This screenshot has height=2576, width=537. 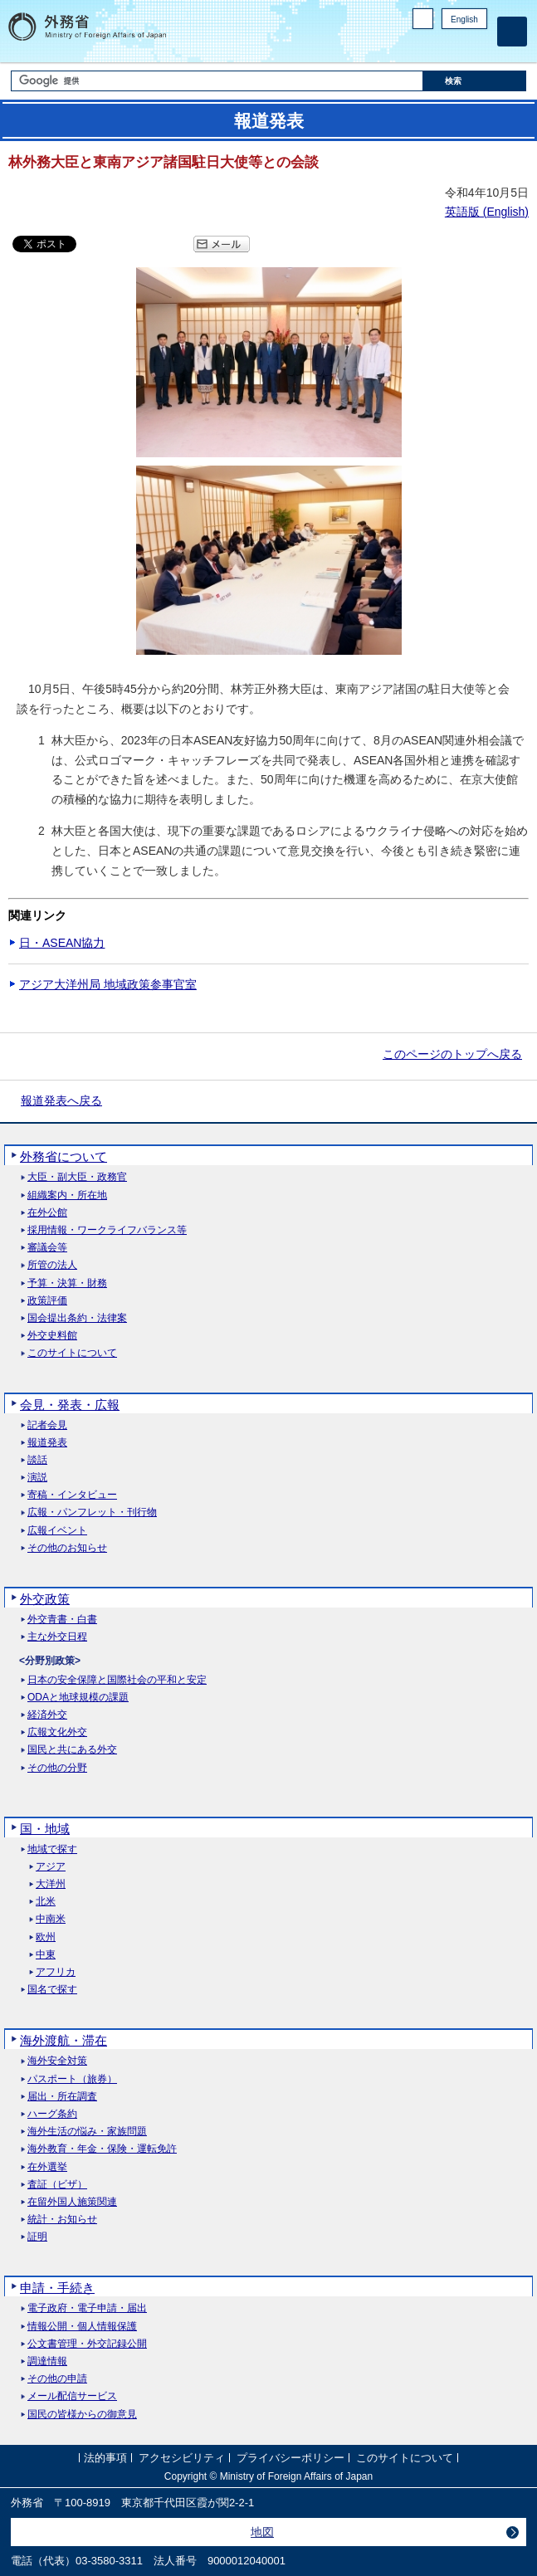 What do you see at coordinates (52, 1265) in the screenshot?
I see `所管の法人` at bounding box center [52, 1265].